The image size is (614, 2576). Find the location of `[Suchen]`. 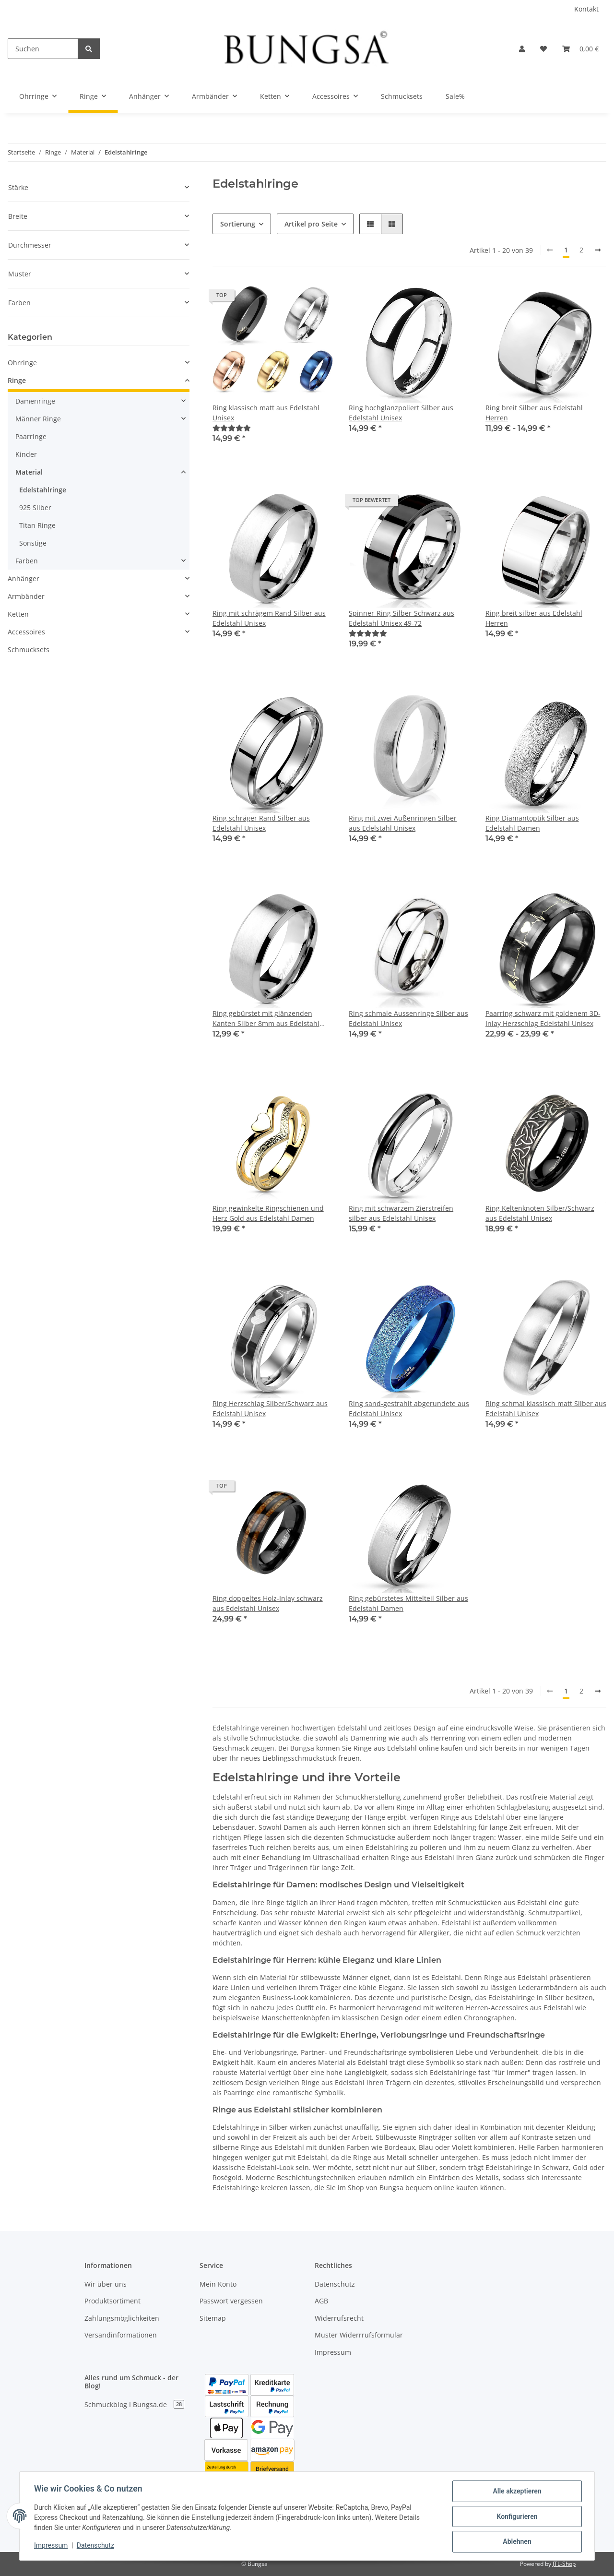

[Suchen] is located at coordinates (43, 48).